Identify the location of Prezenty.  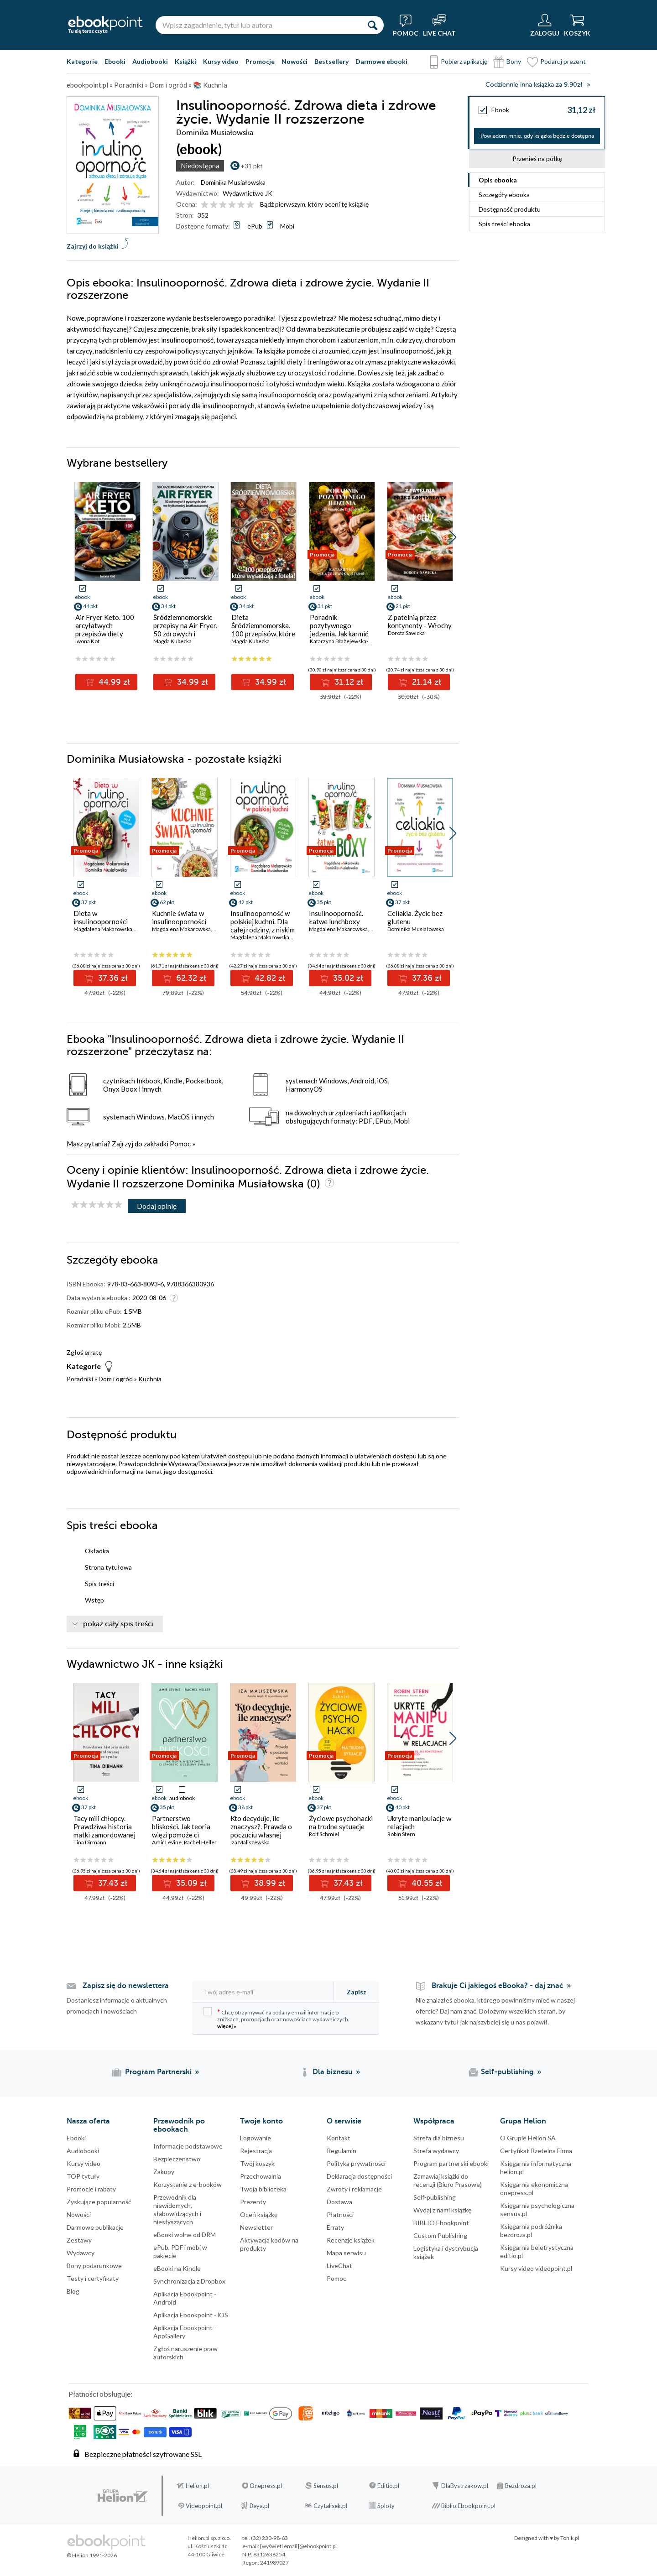
(253, 2202).